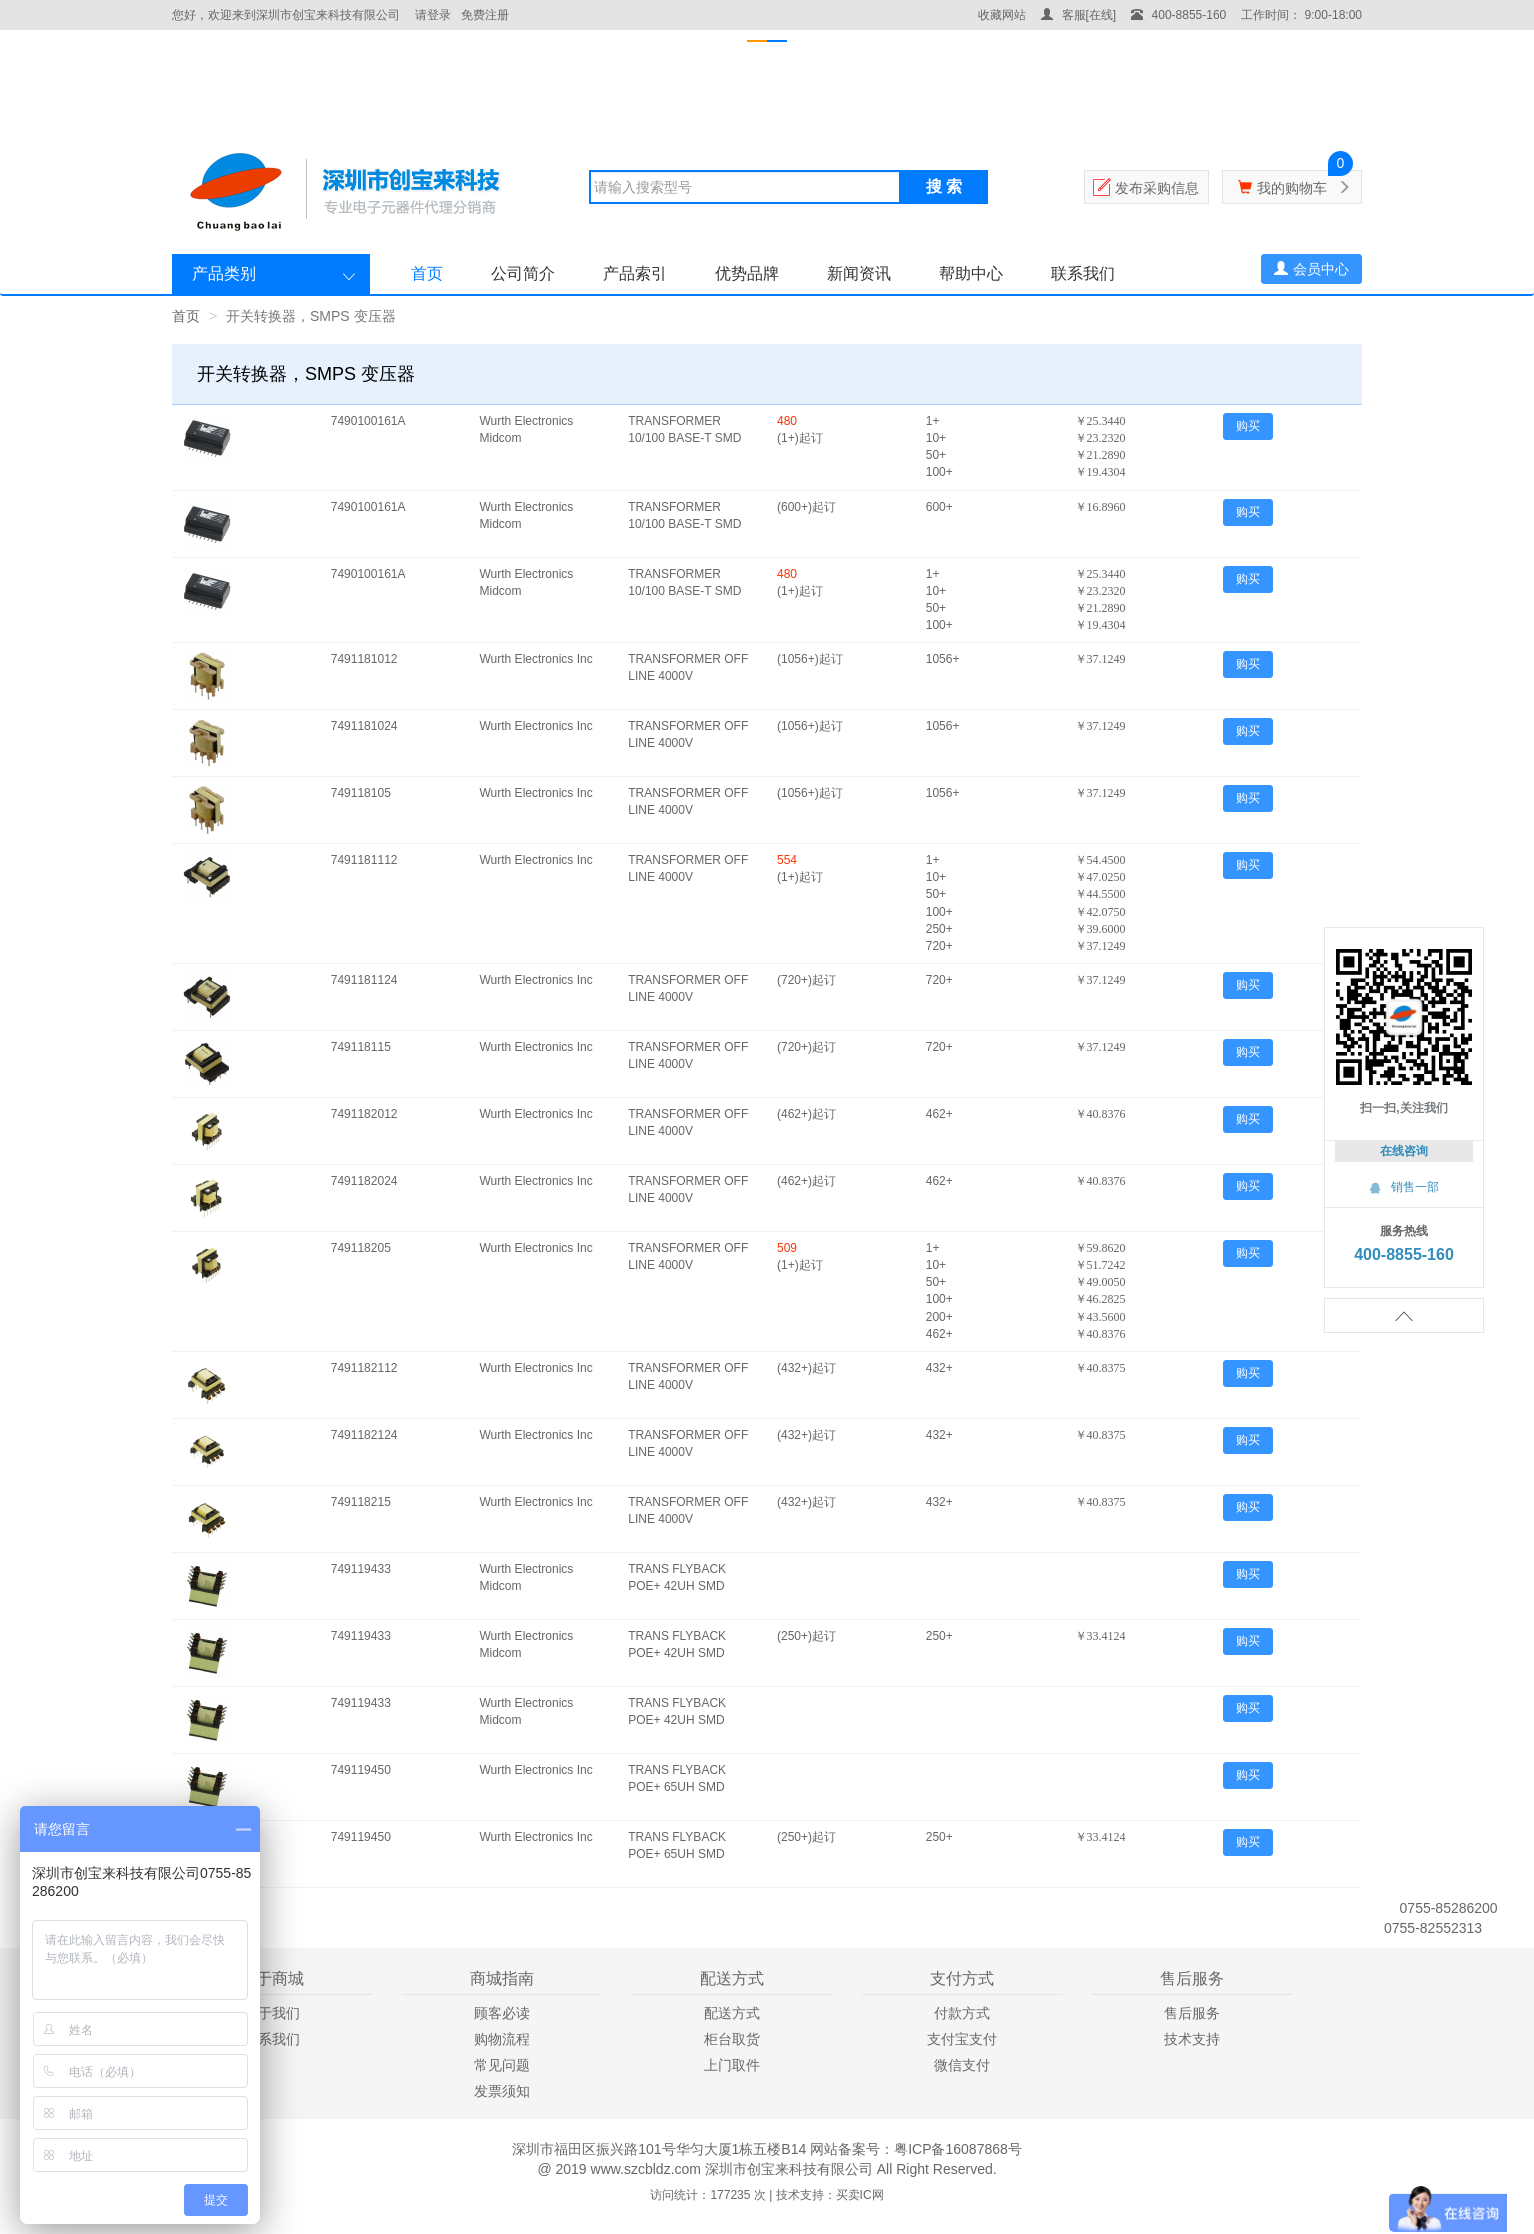 This screenshot has width=1534, height=2234. Describe the element at coordinates (732, 2013) in the screenshot. I see `配送方式` at that location.